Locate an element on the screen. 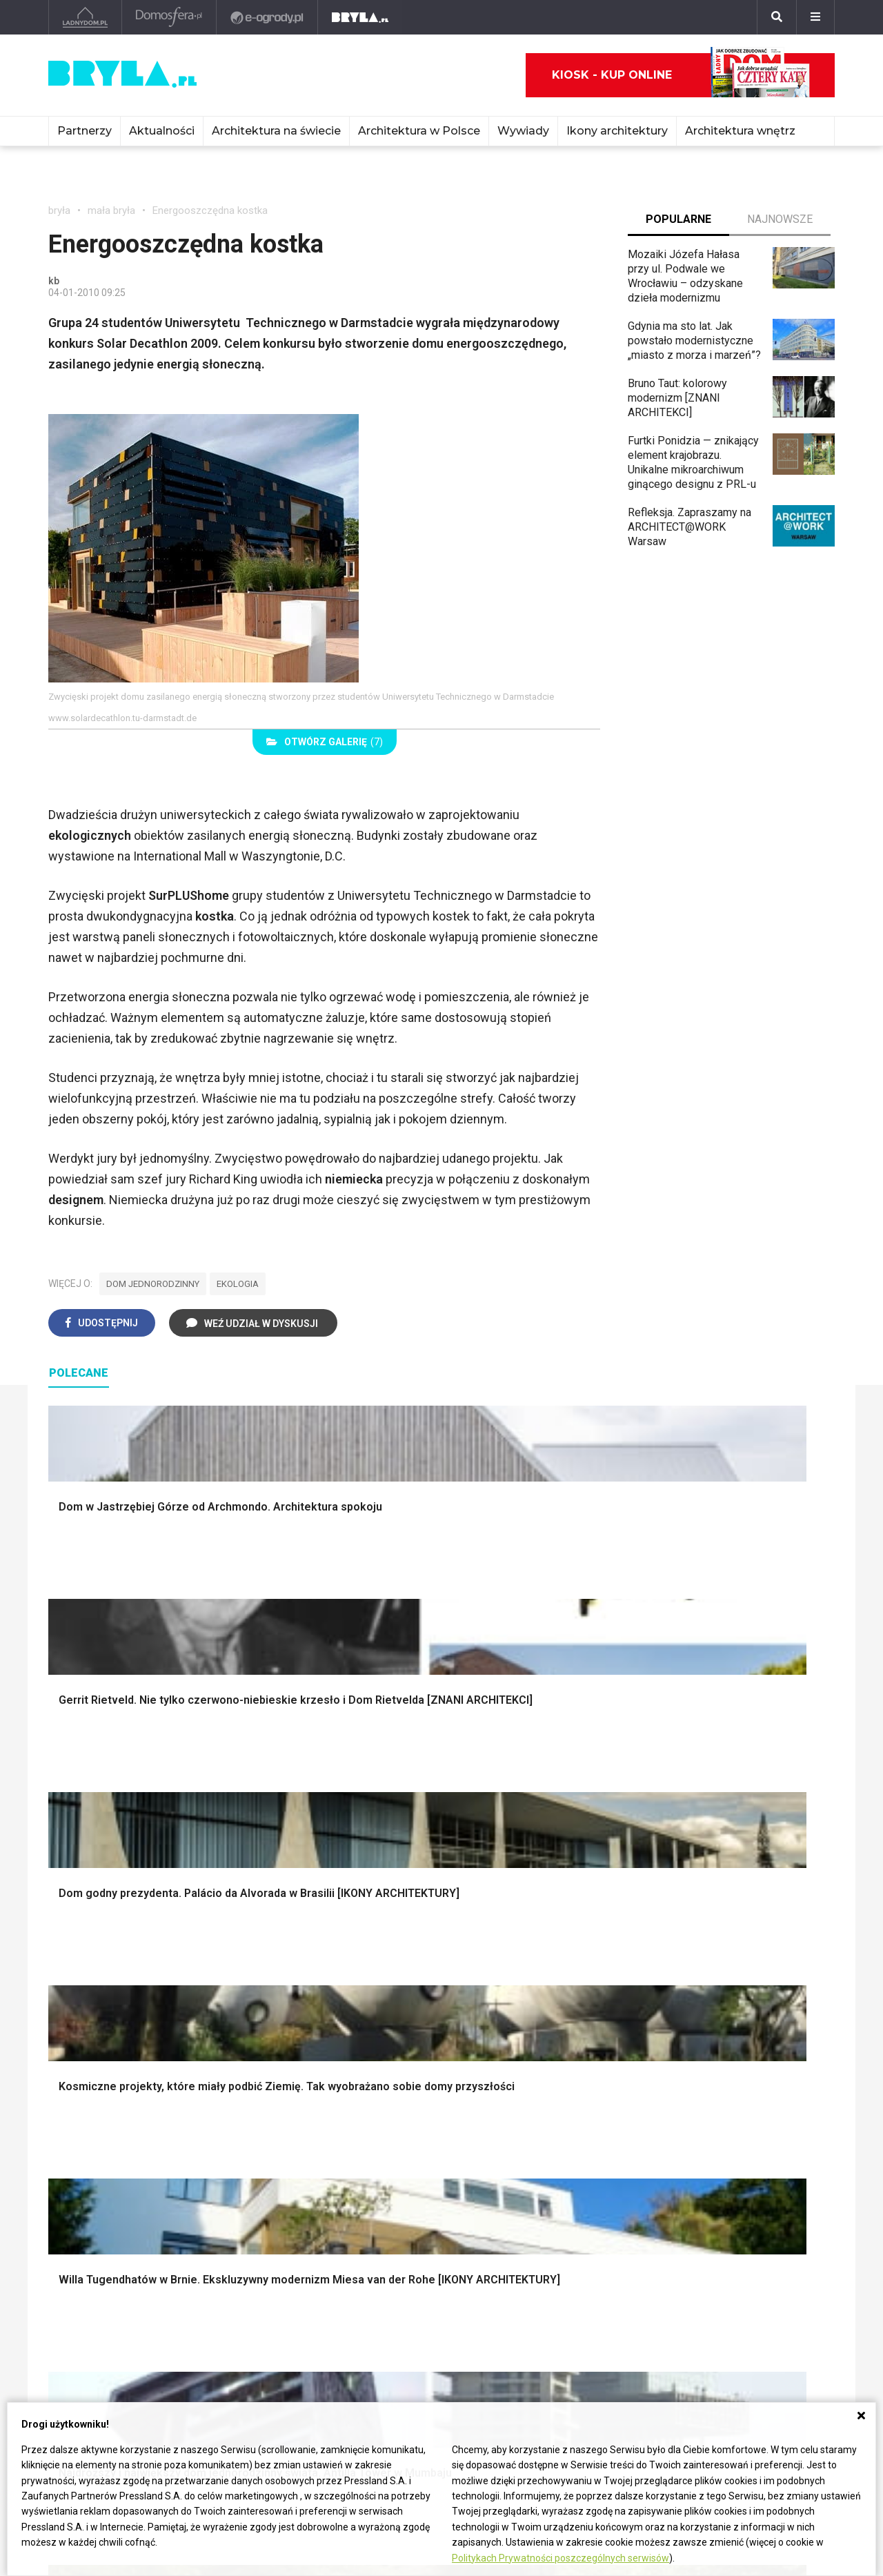  Projekty domów is located at coordinates (301, 1953).